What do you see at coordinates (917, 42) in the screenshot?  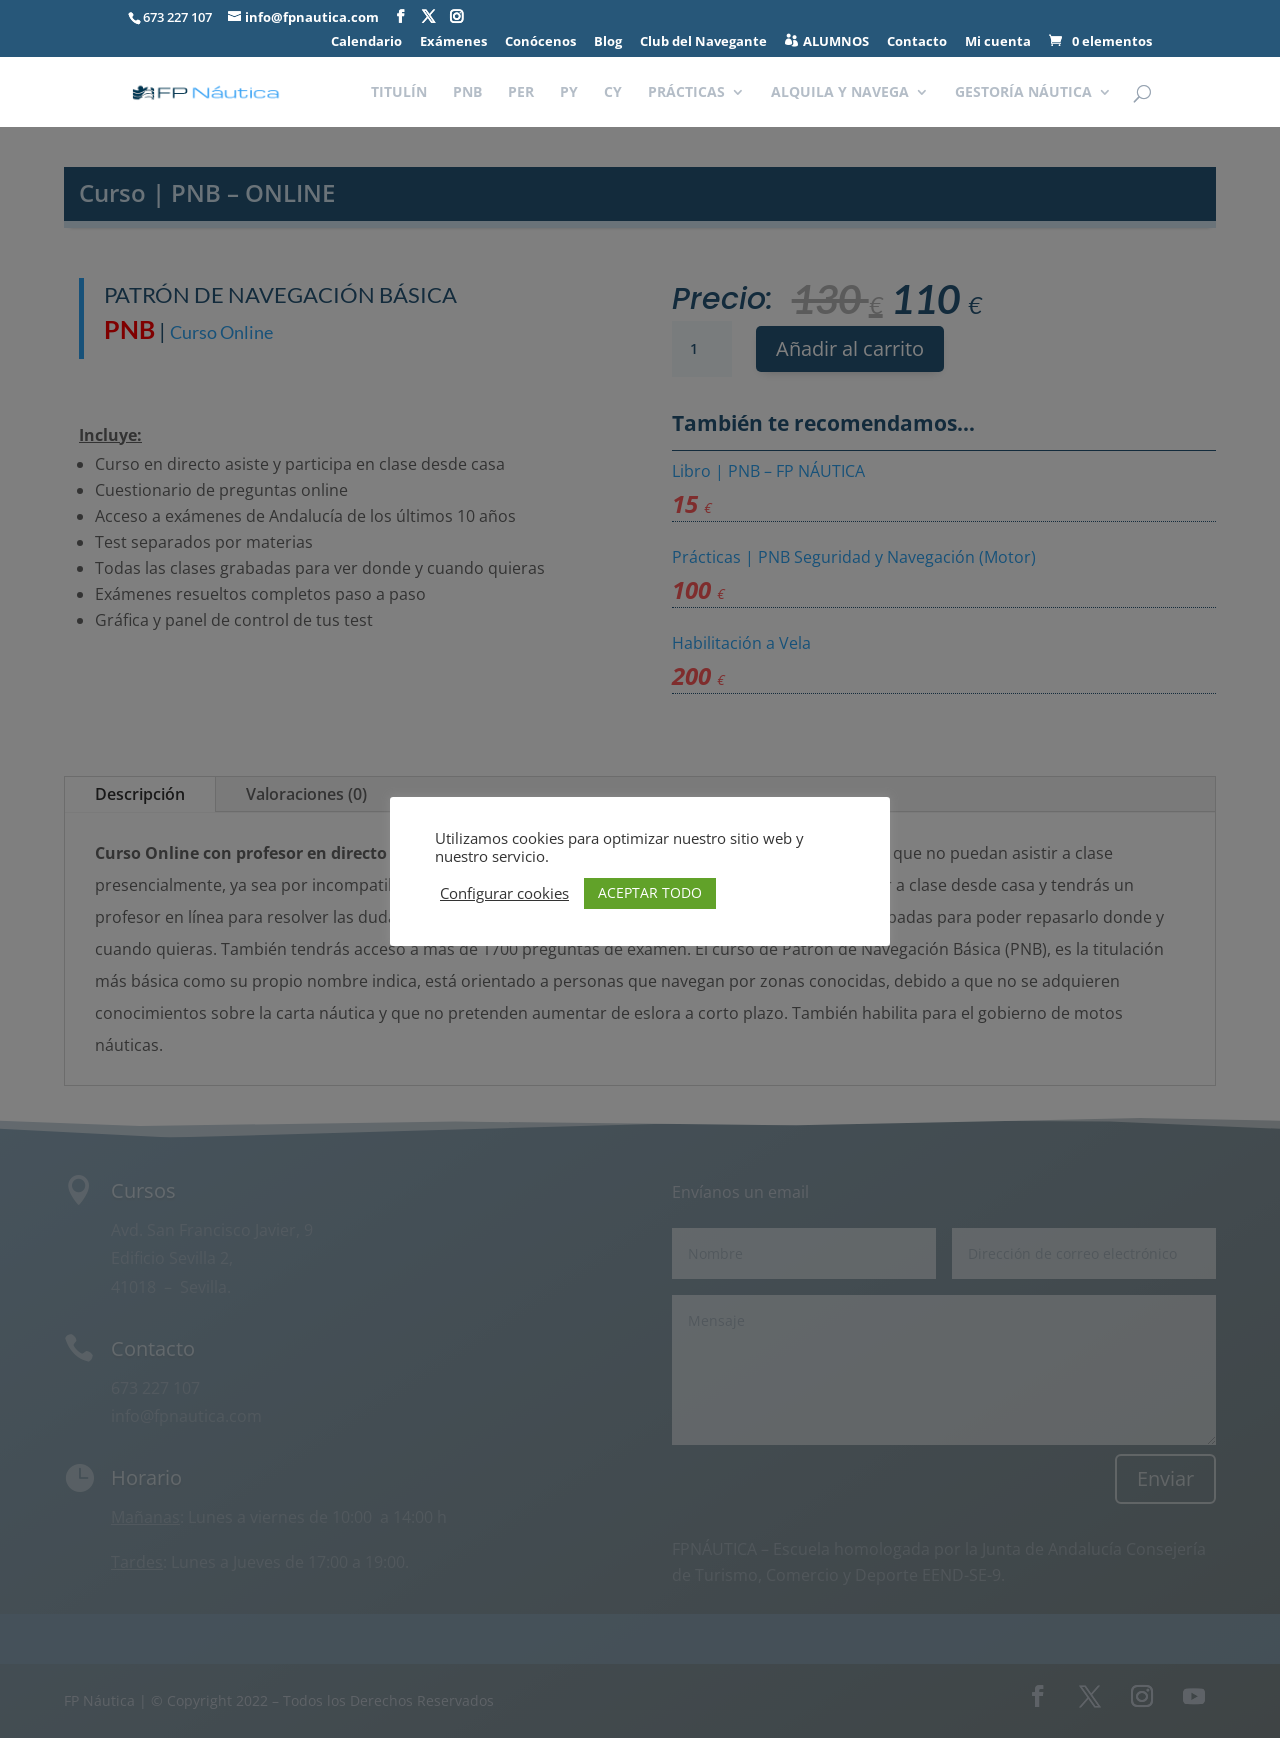 I see `Contacto` at bounding box center [917, 42].